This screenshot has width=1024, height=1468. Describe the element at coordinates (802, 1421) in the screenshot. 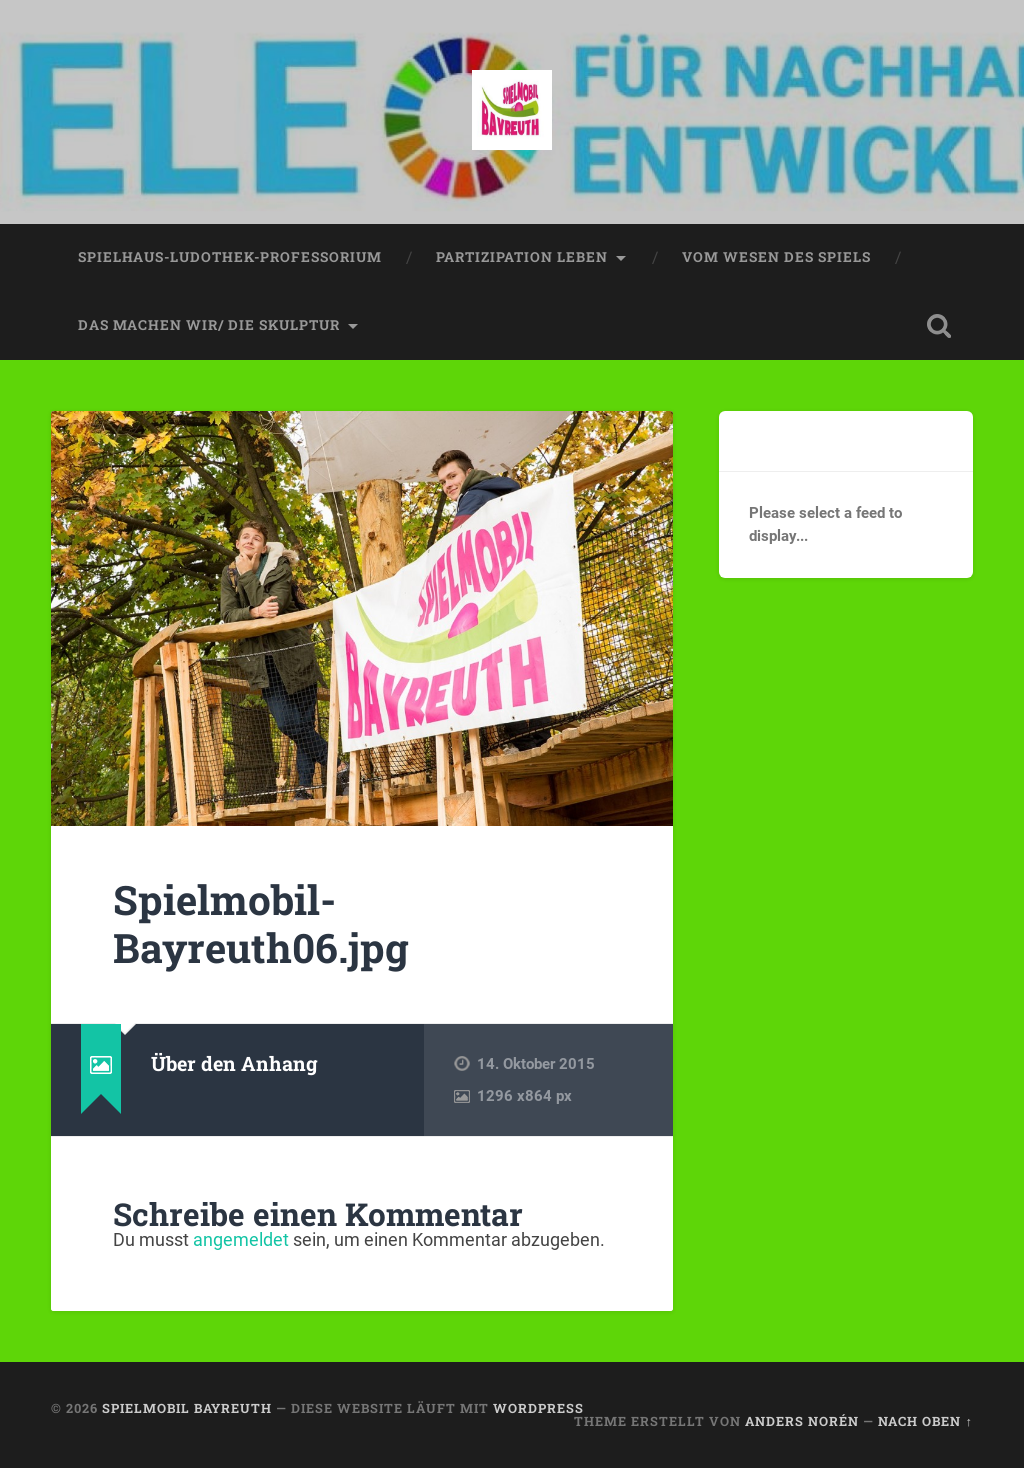

I see `Anders Norén` at that location.